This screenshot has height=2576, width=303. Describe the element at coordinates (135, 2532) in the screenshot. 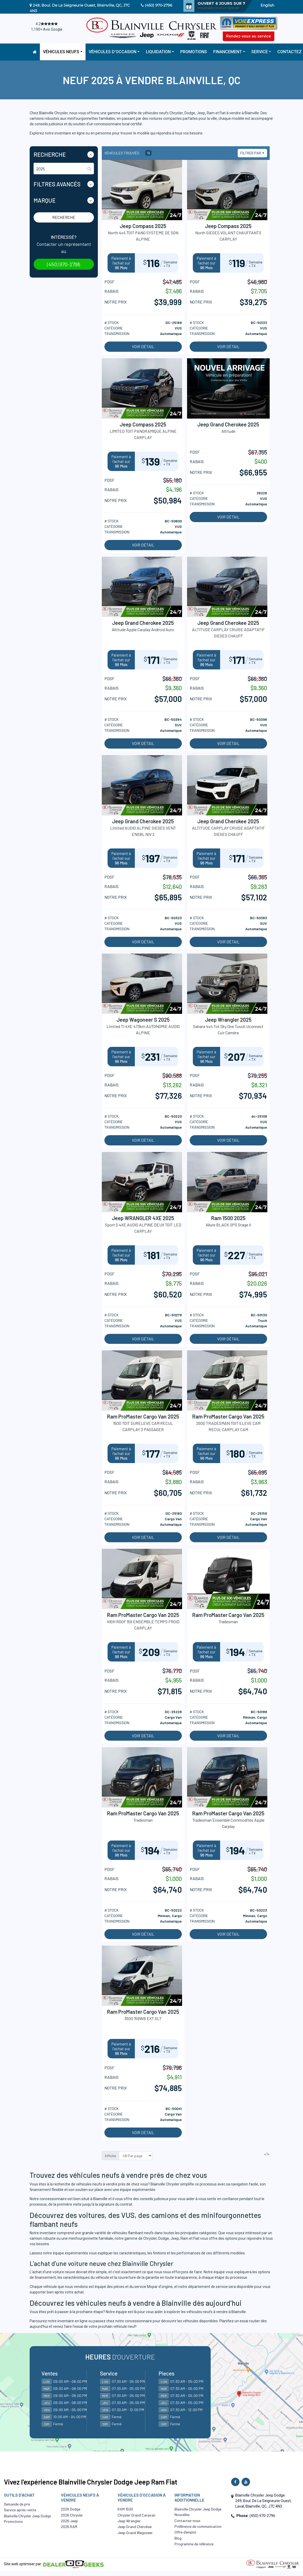

I see `Jeep Grand Wagoneer` at that location.